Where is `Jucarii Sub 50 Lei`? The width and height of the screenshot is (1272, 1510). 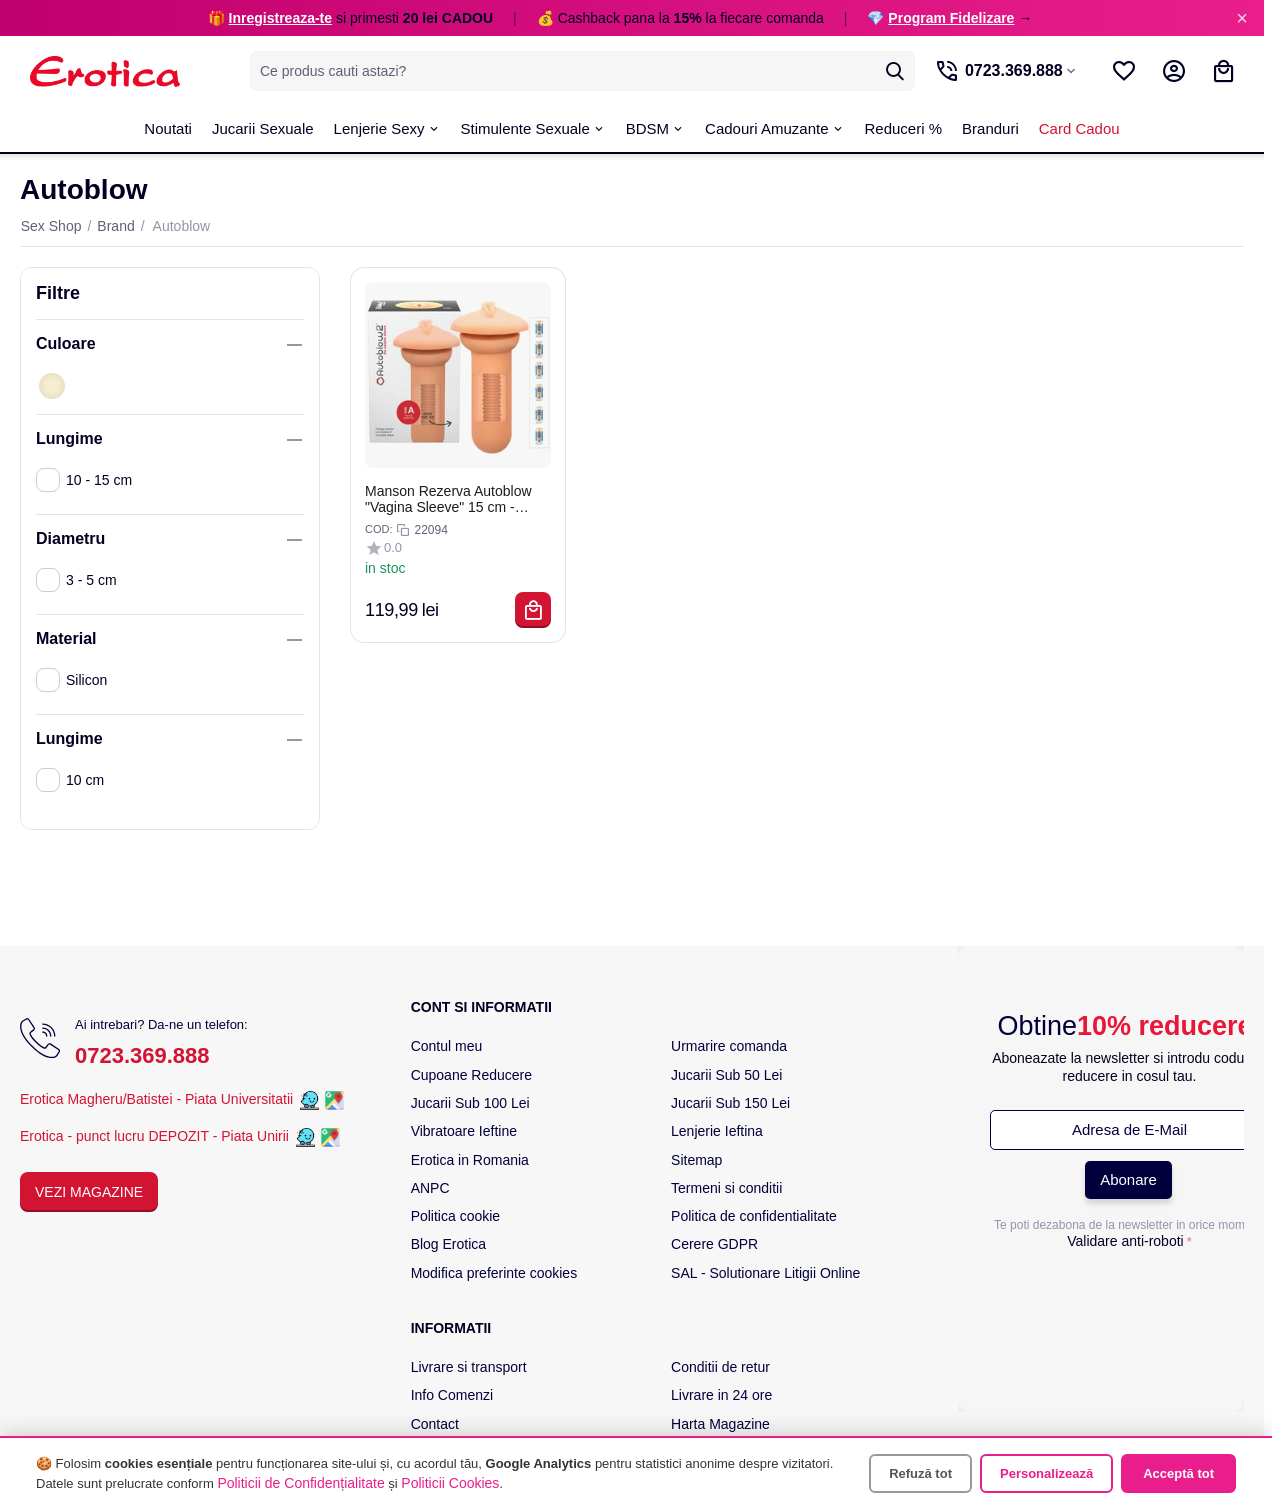
Jucarii Sub 50 Lei is located at coordinates (726, 1075).